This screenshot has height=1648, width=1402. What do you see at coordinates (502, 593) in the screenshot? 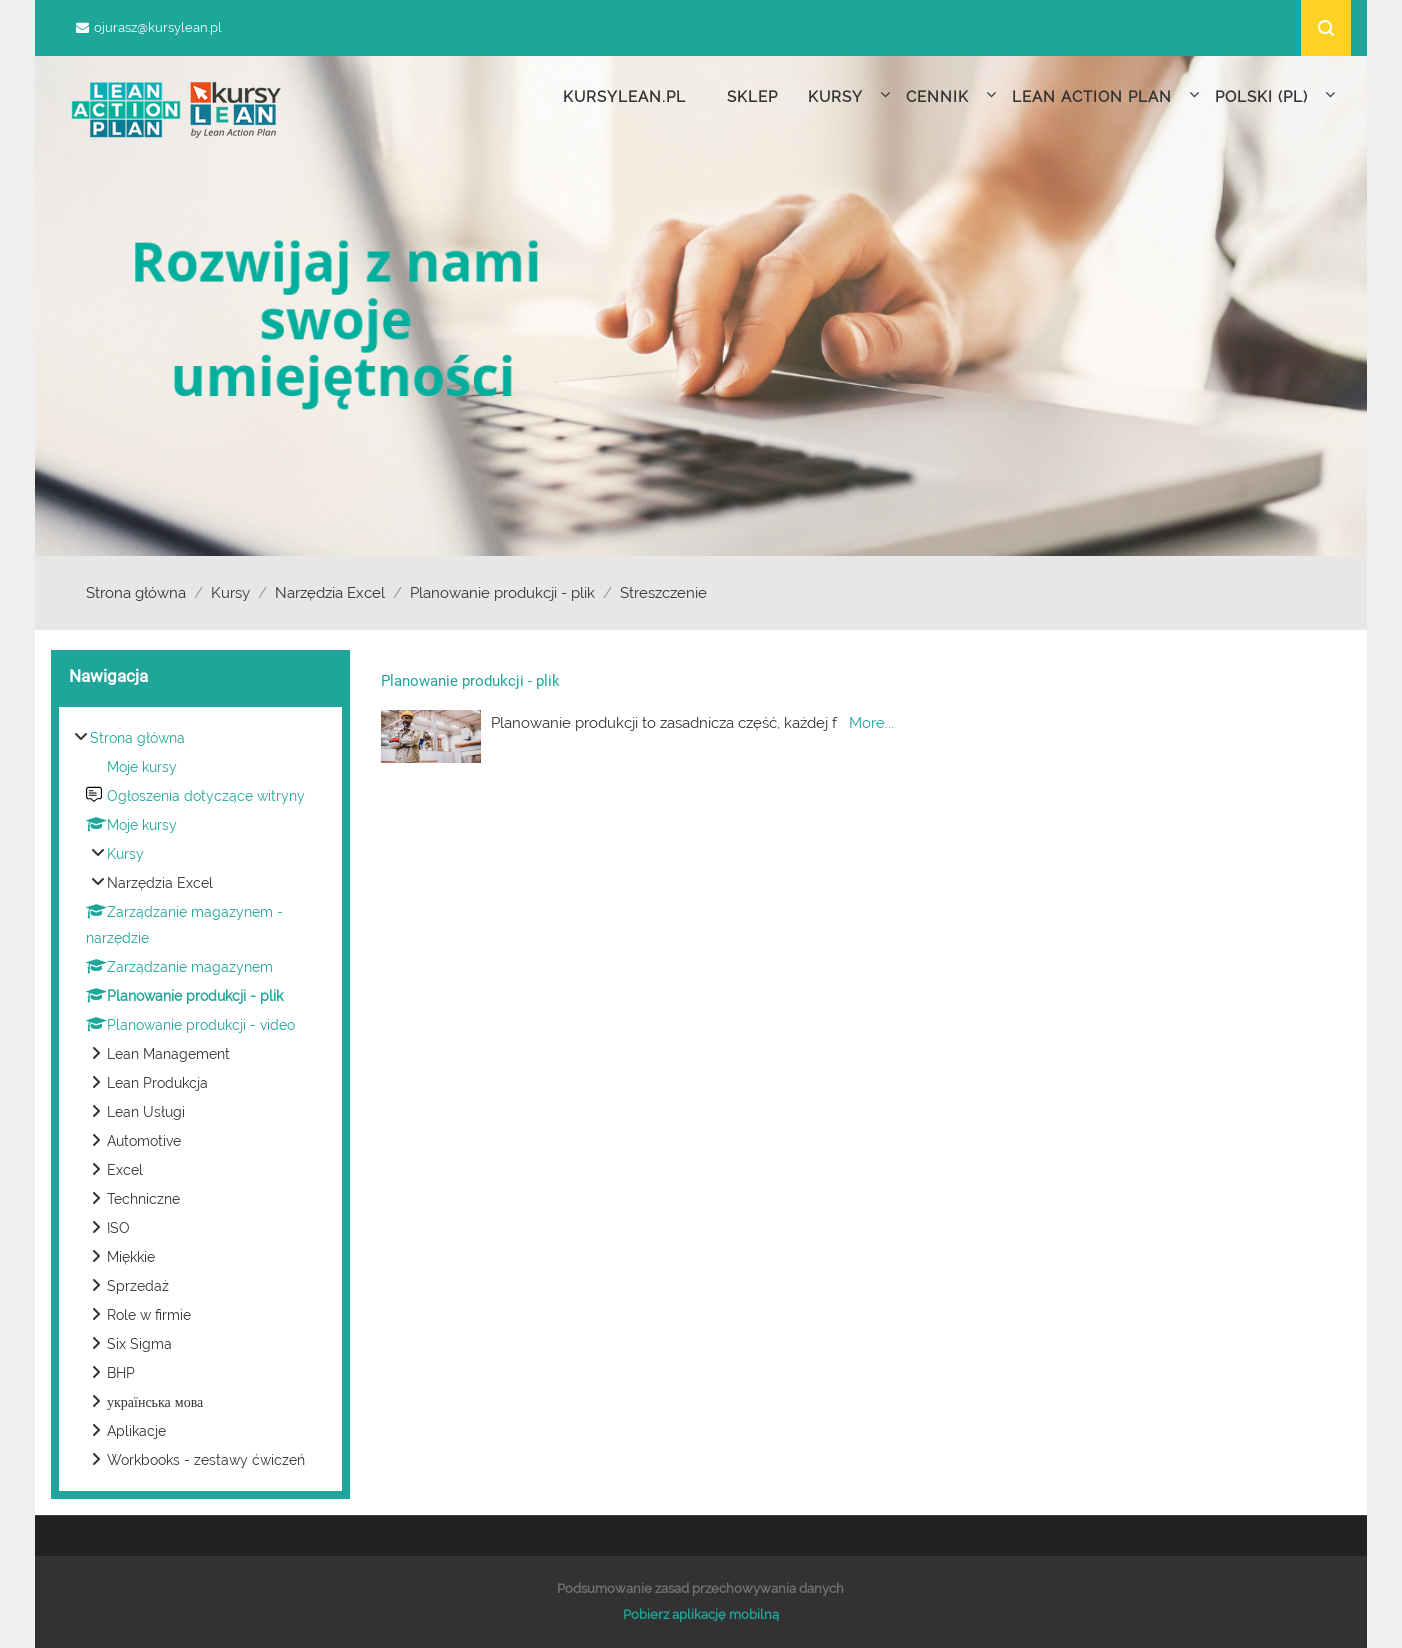
I see `Planowanie produkcji - plik` at bounding box center [502, 593].